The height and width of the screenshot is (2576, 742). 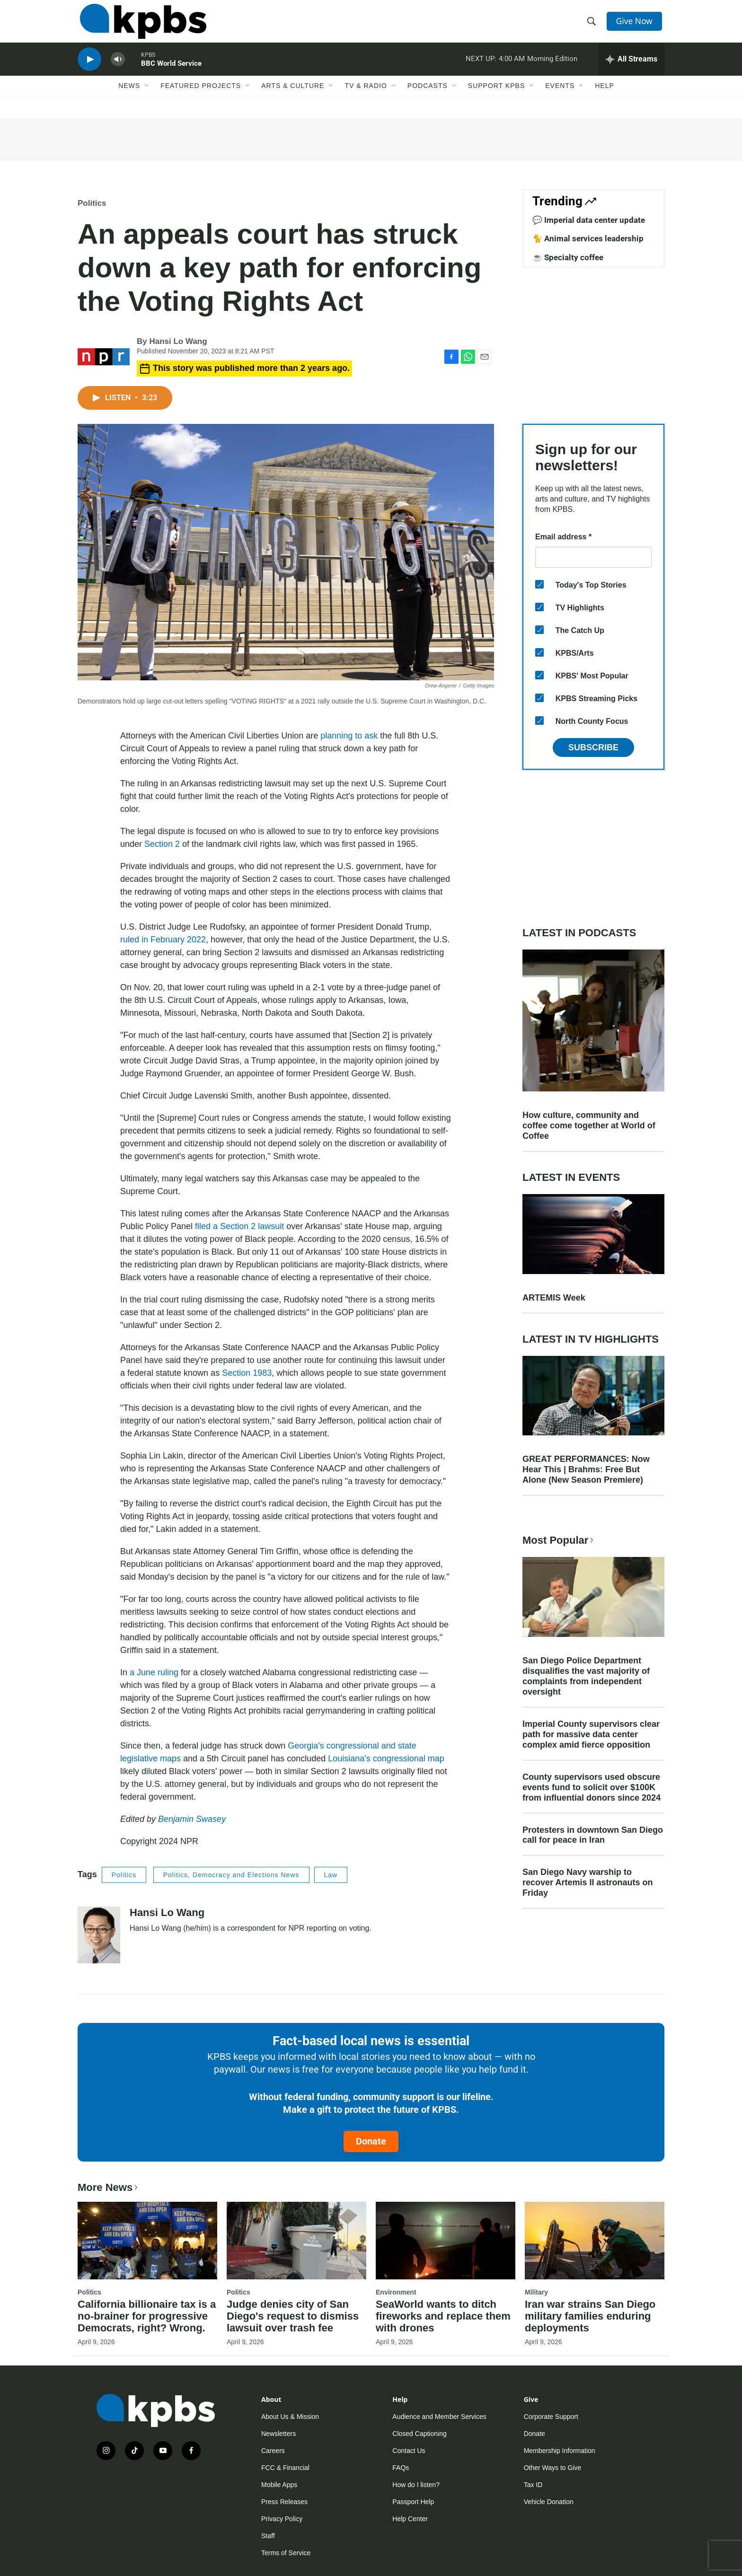 What do you see at coordinates (591, 1787) in the screenshot?
I see `County supervisors used obscure events fund to solicit over $100K from influential donors since 2024` at bounding box center [591, 1787].